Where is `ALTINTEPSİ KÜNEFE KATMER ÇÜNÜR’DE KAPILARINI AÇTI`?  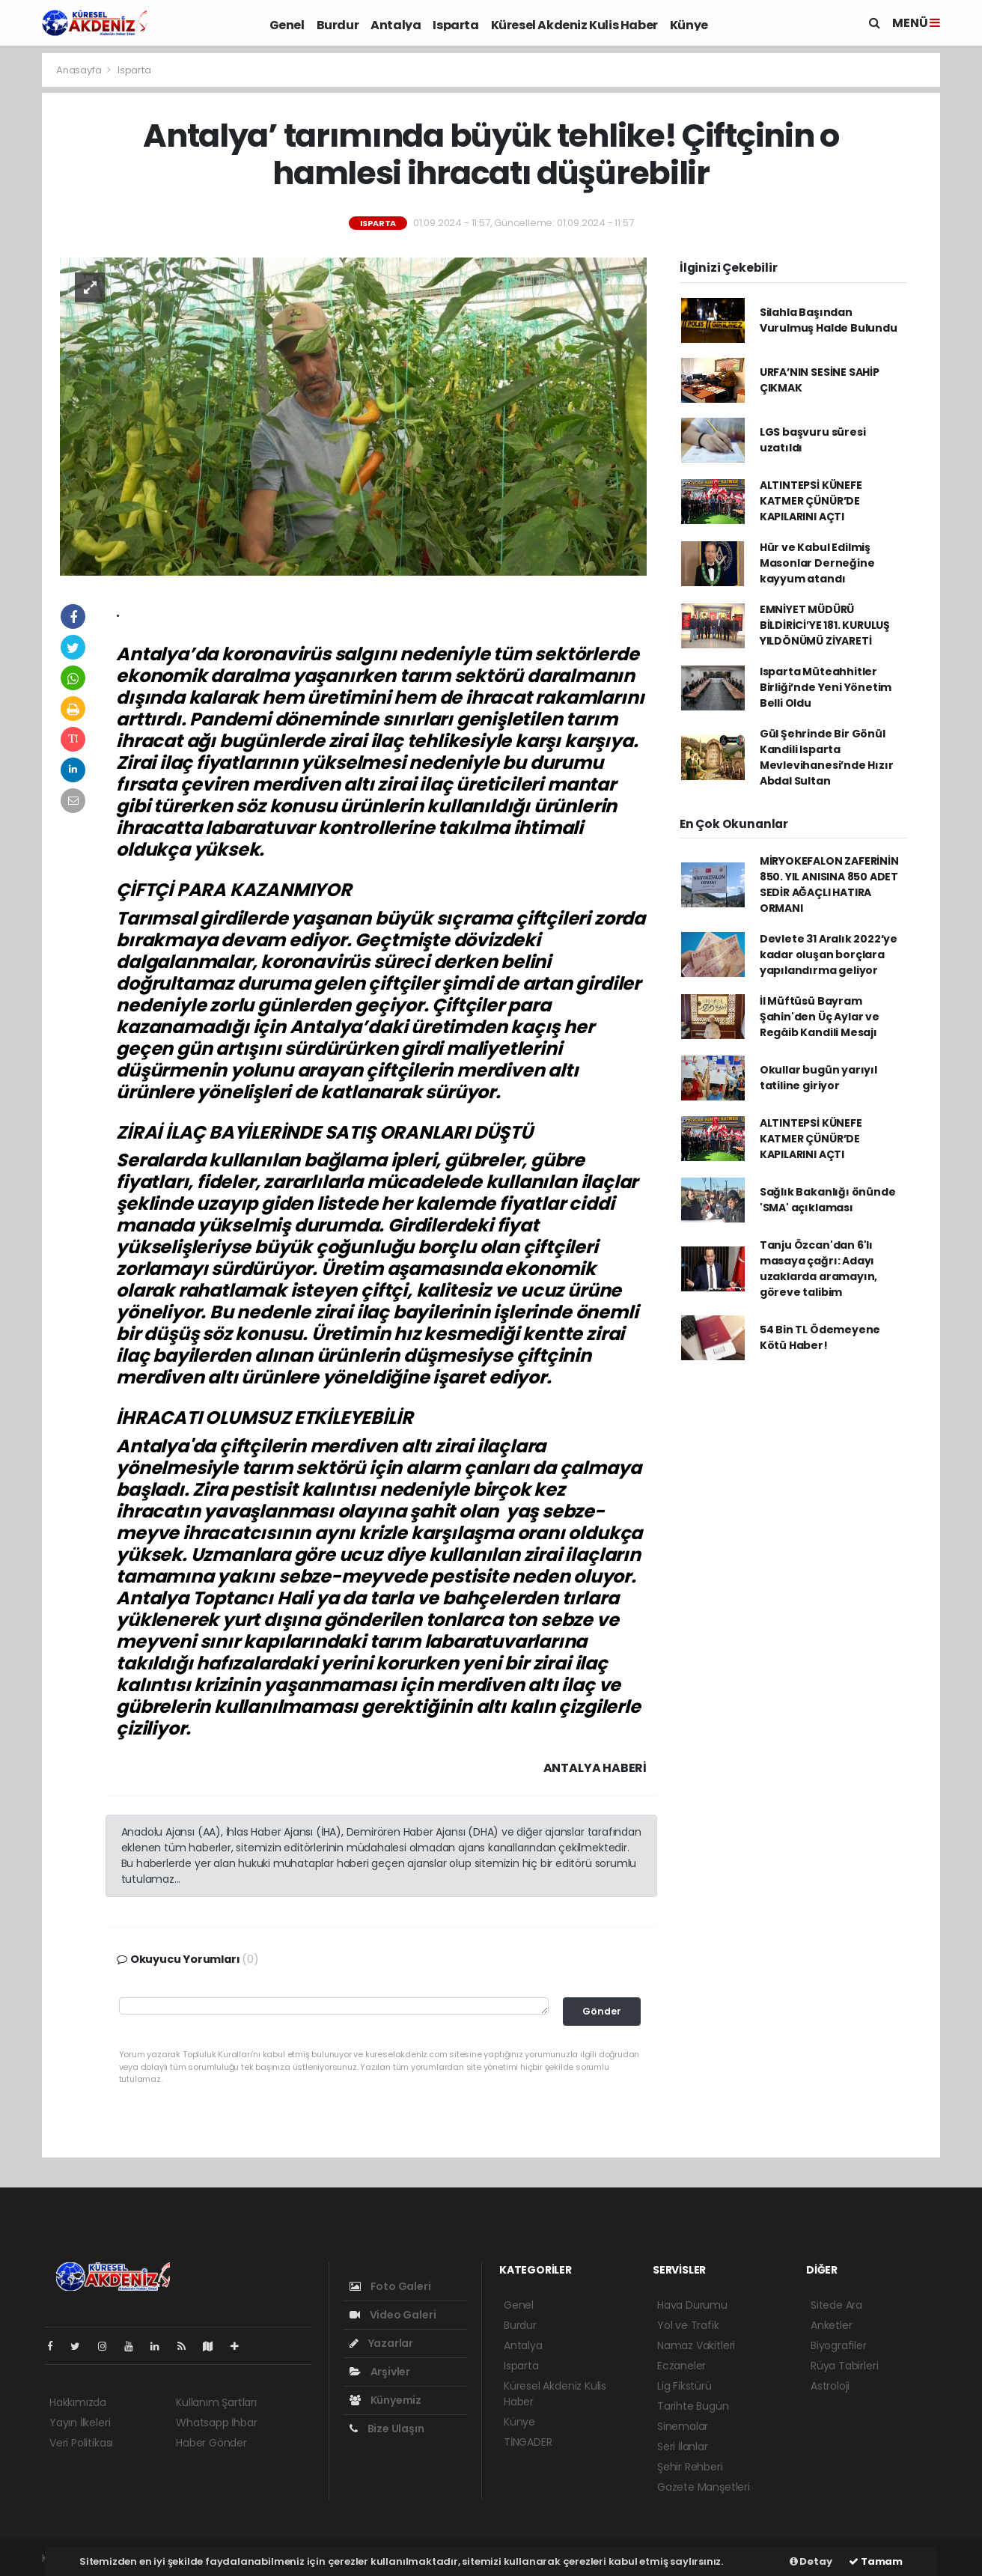
ALTINTEPSİ KÜNEFE KATMER ÇÜNÜR’DE KAPILARINI AÇTI is located at coordinates (811, 501).